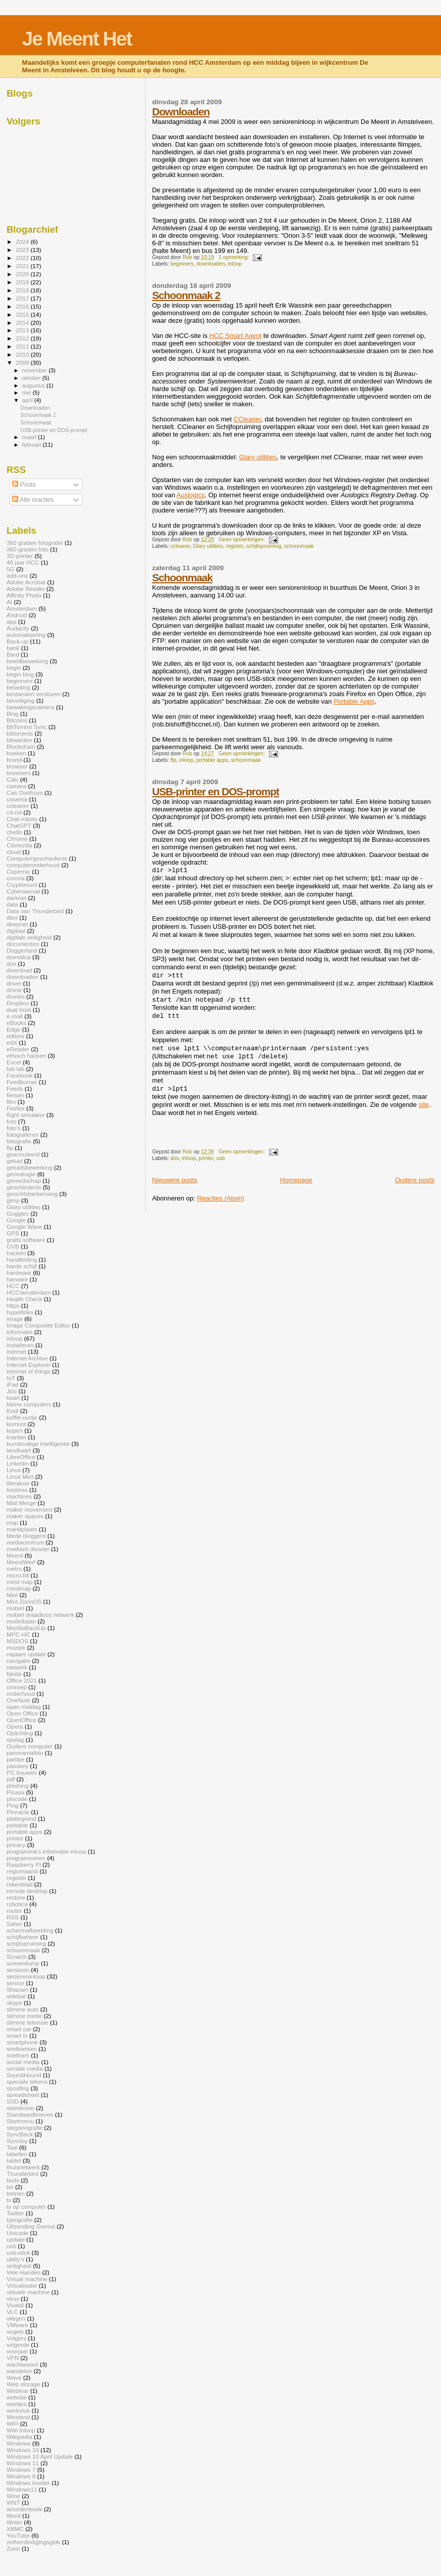 This screenshot has width=441, height=2576. What do you see at coordinates (18, 1463) in the screenshot?
I see `Linkedin` at bounding box center [18, 1463].